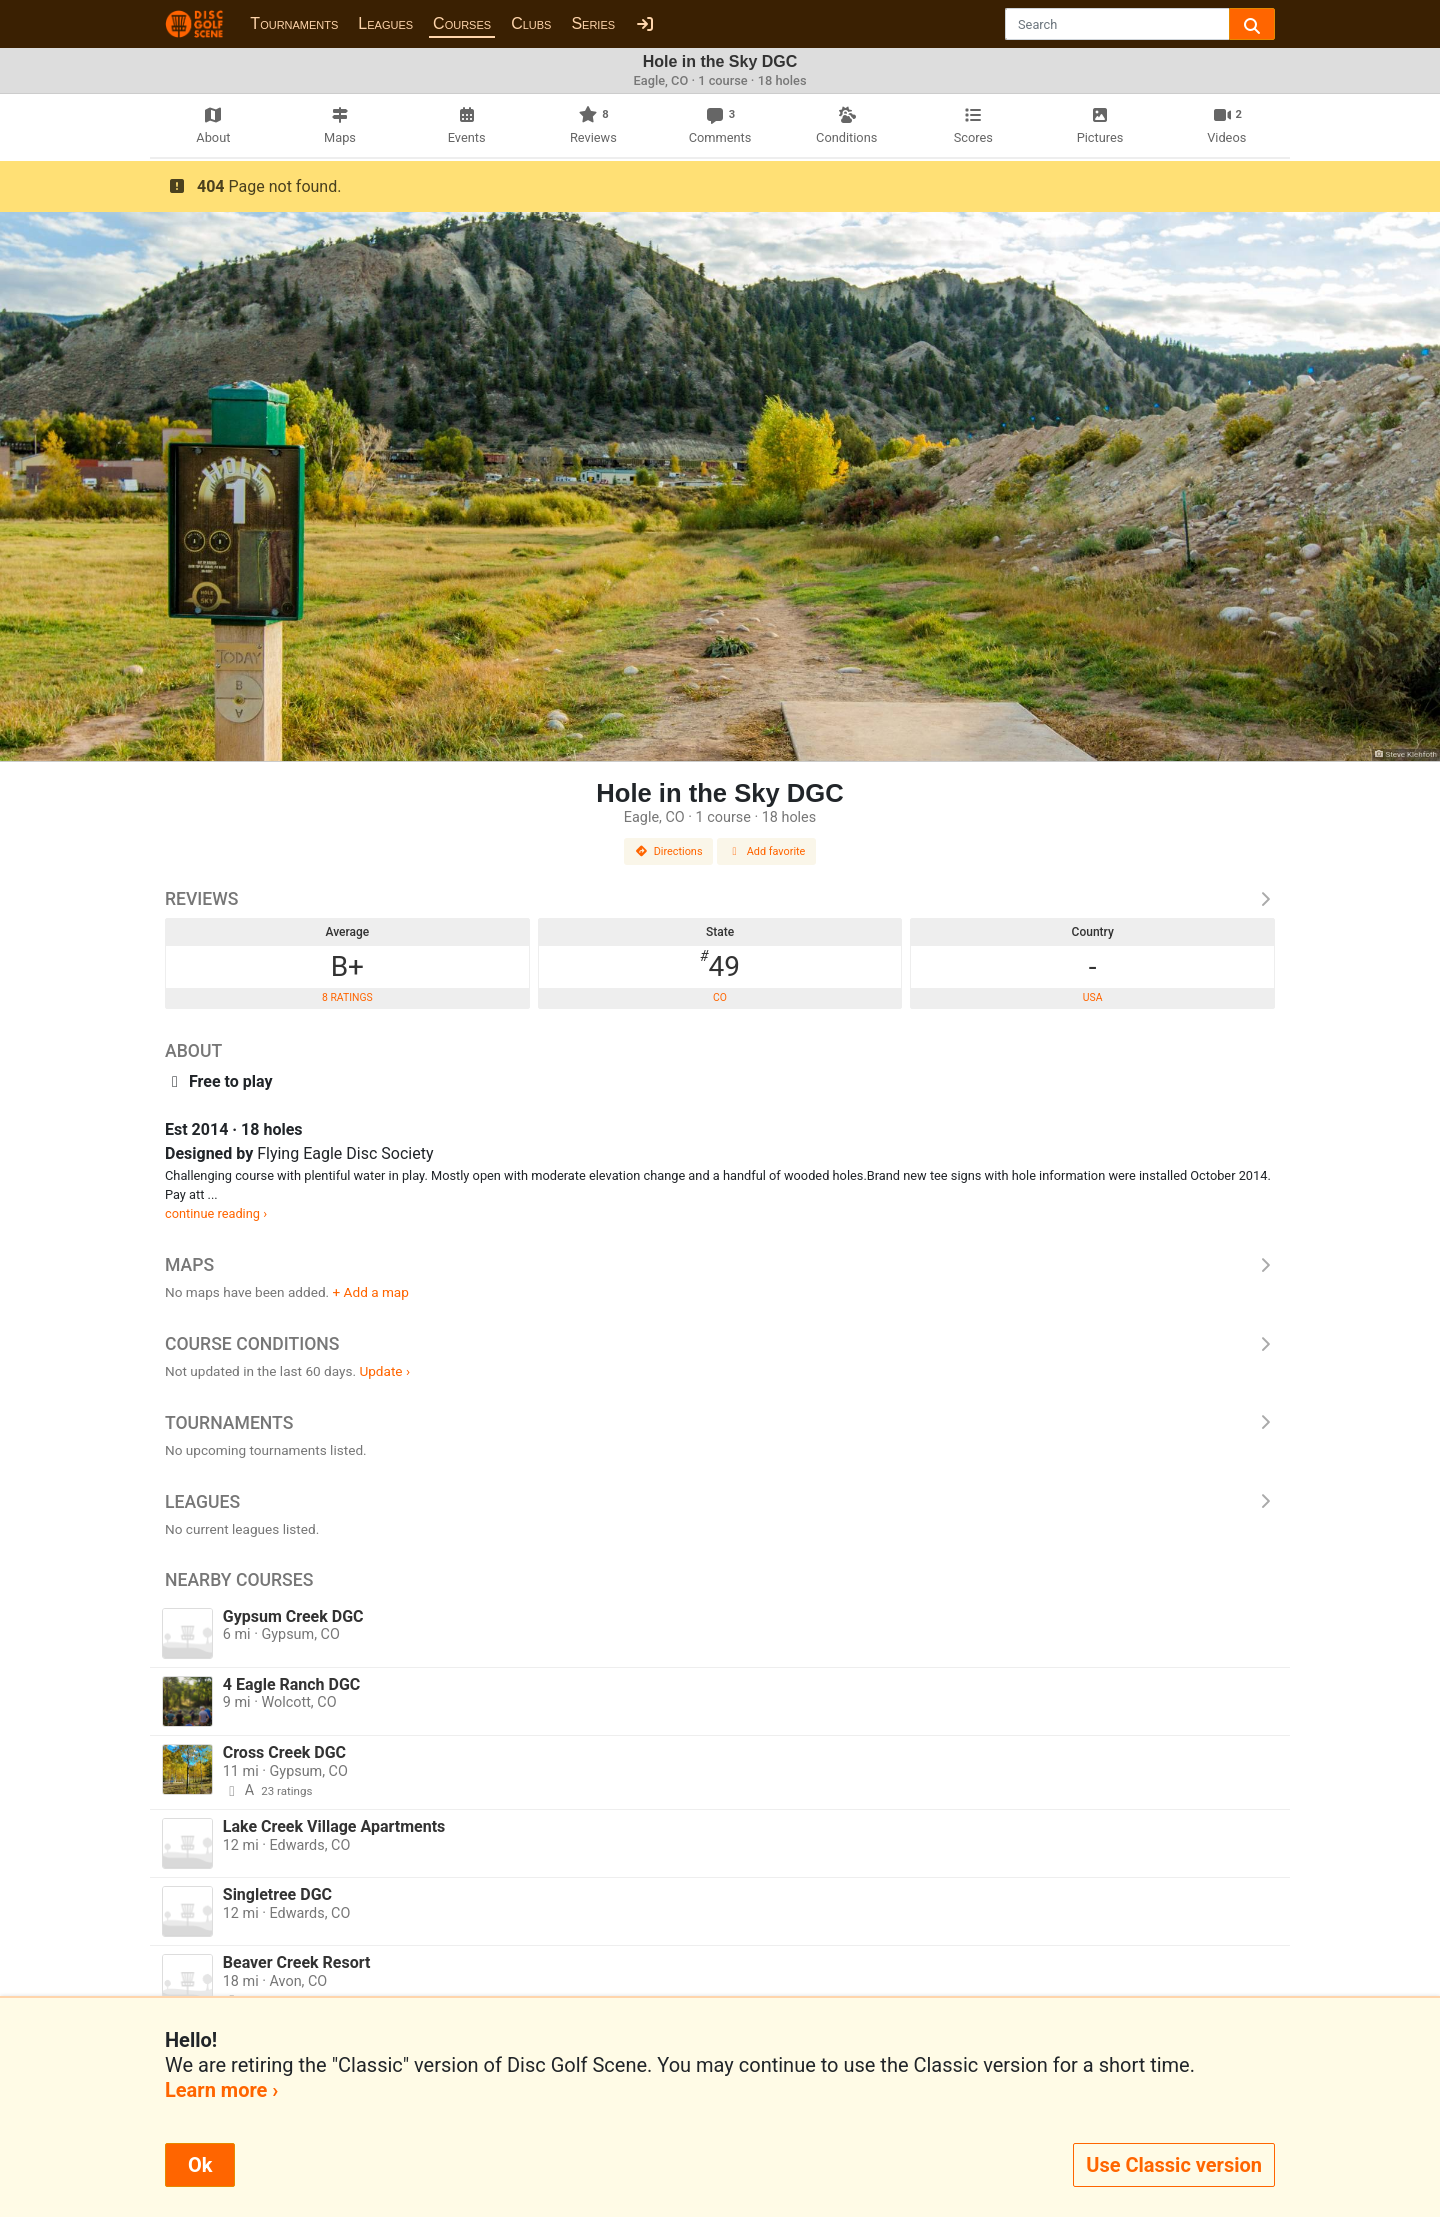  I want to click on Course Conditions, so click(720, 1344).